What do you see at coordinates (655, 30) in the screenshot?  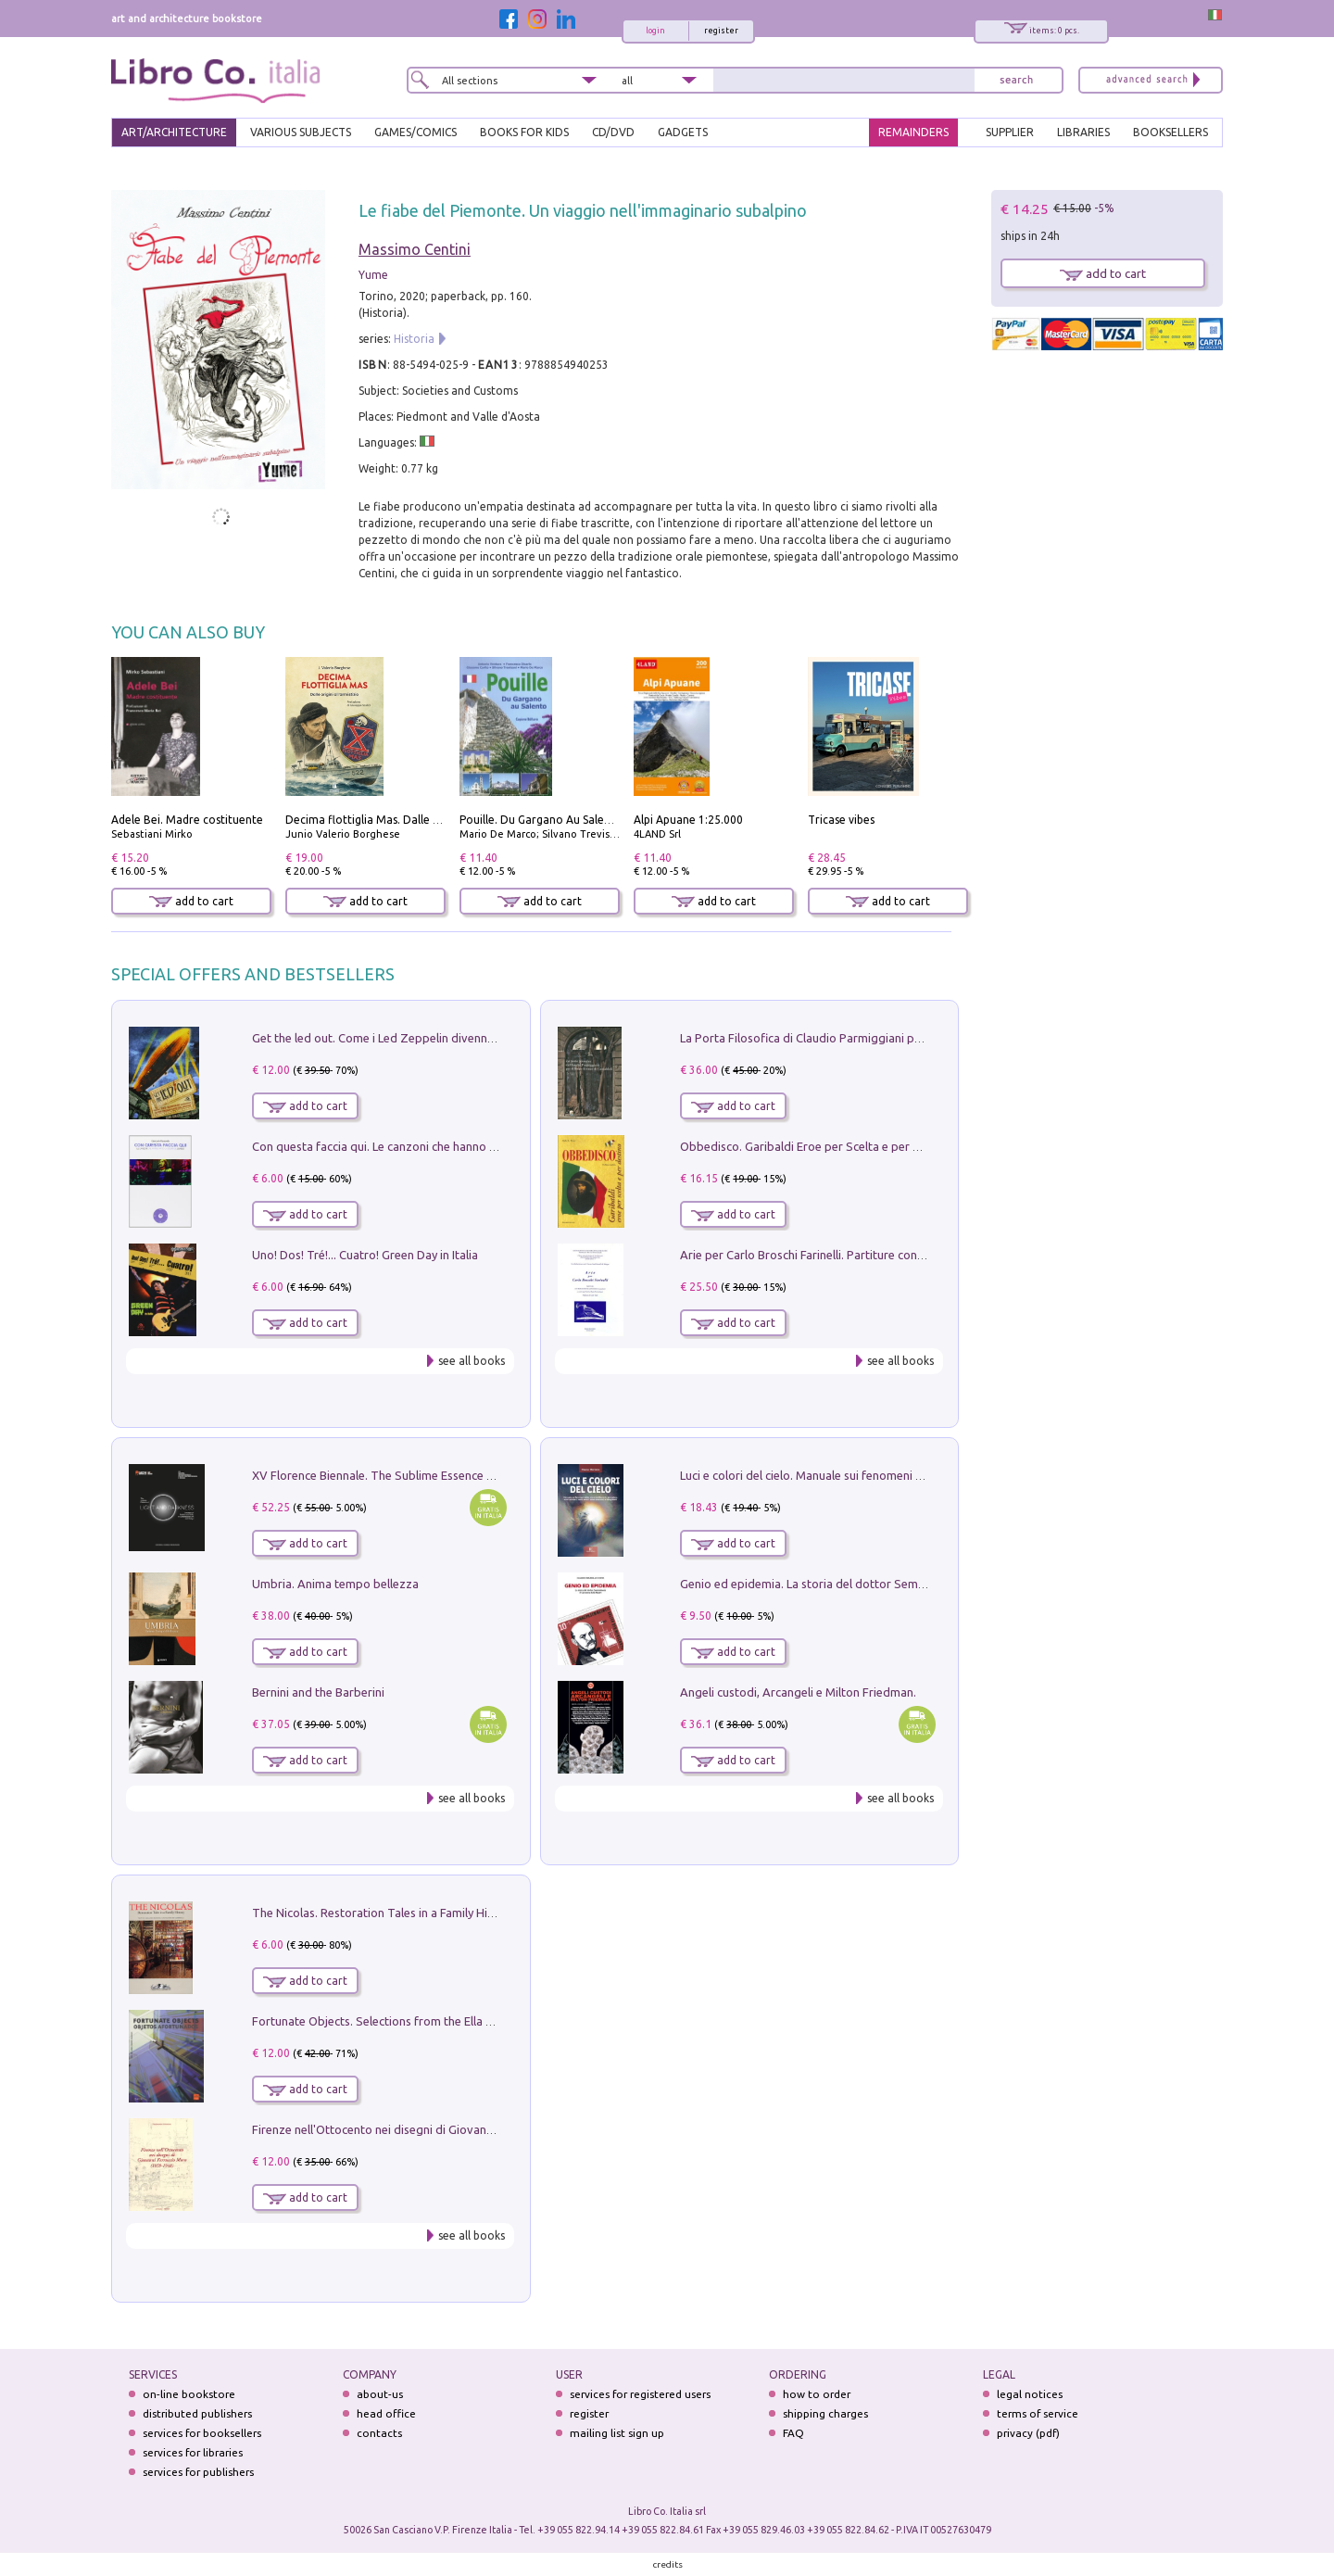 I see `login` at bounding box center [655, 30].